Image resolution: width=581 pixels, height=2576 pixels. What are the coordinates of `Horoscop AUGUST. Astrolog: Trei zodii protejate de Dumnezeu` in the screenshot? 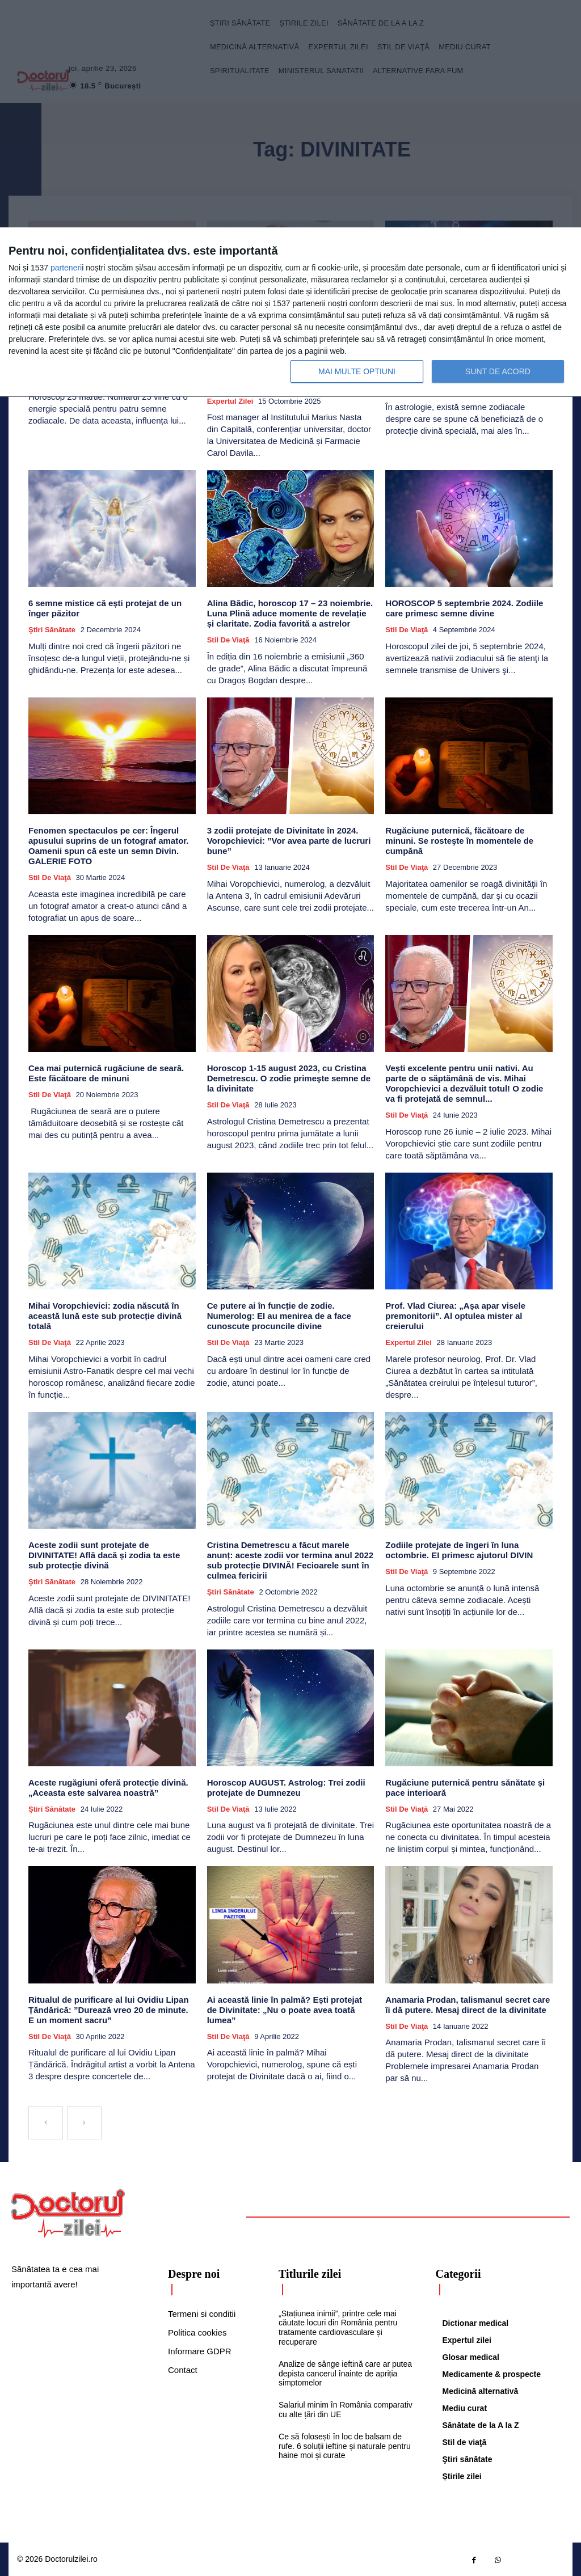 It's located at (286, 1787).